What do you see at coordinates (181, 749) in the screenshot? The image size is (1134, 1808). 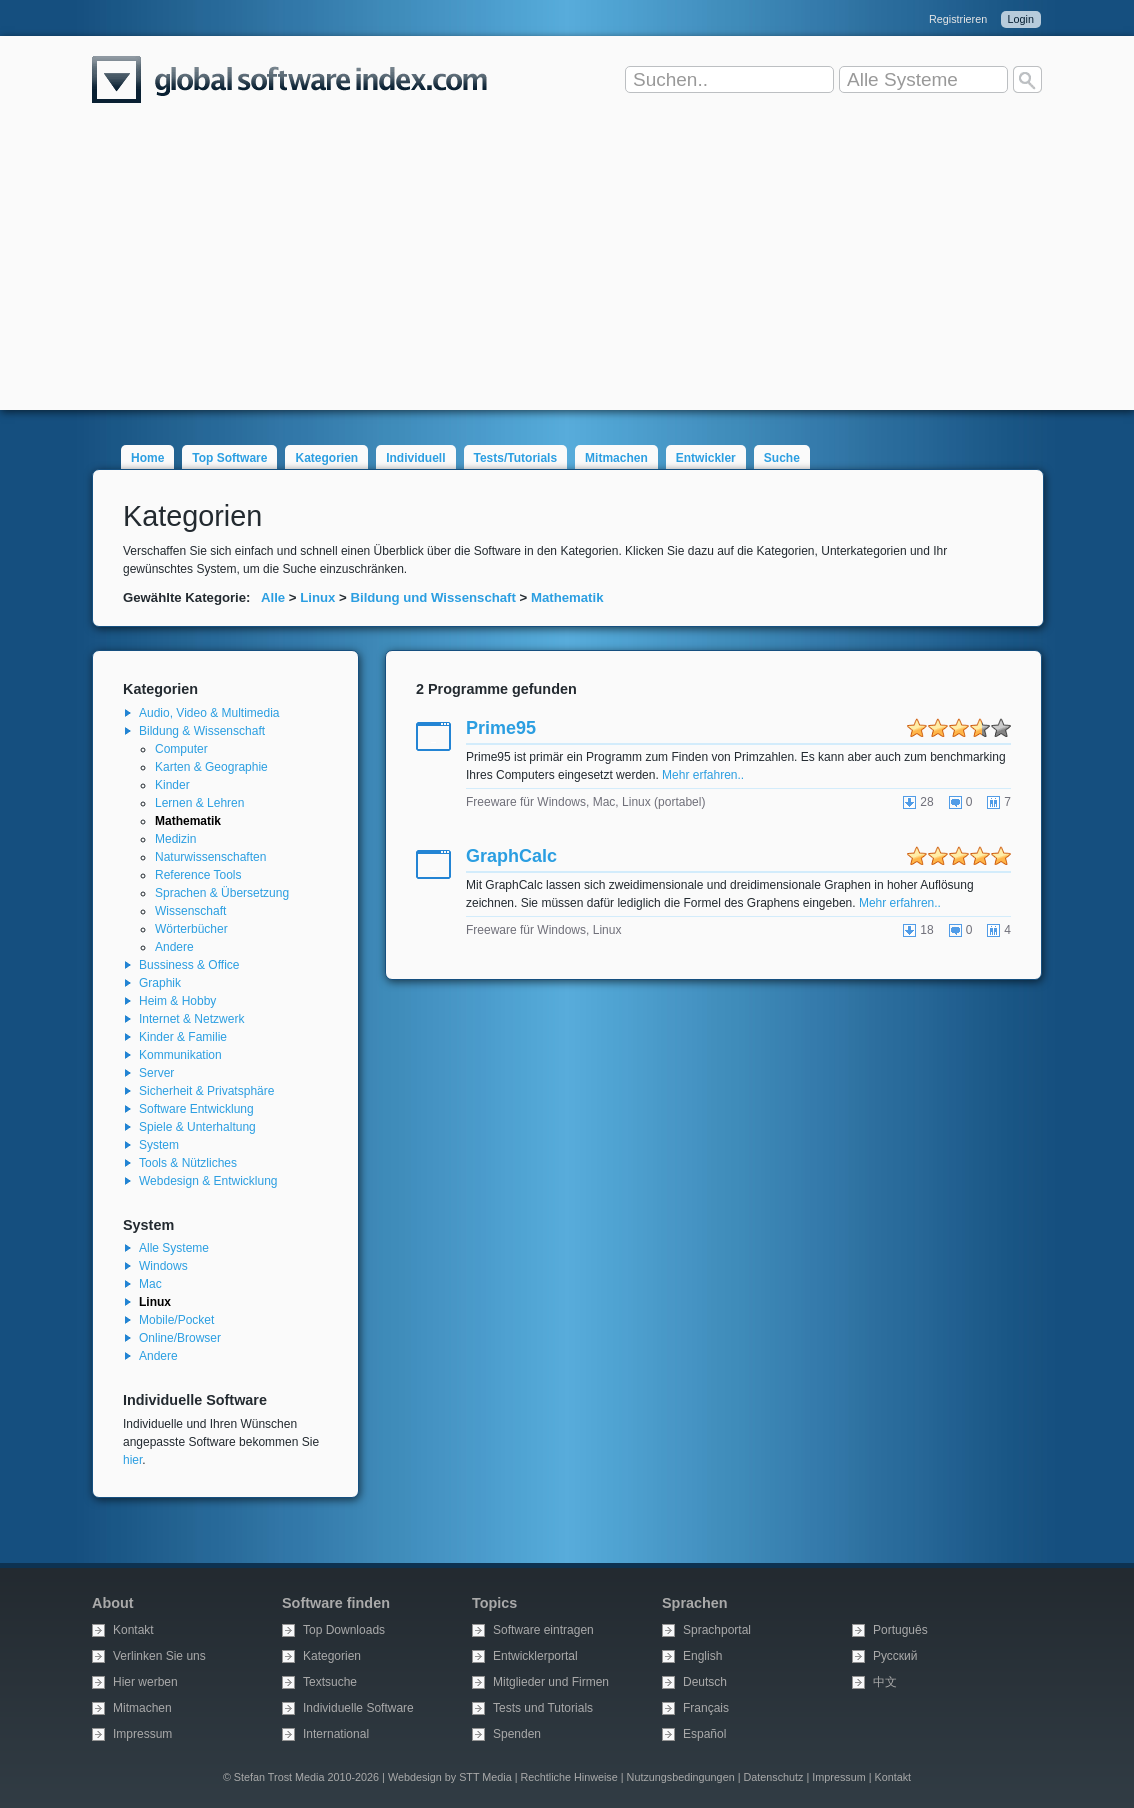 I see `Computer` at bounding box center [181, 749].